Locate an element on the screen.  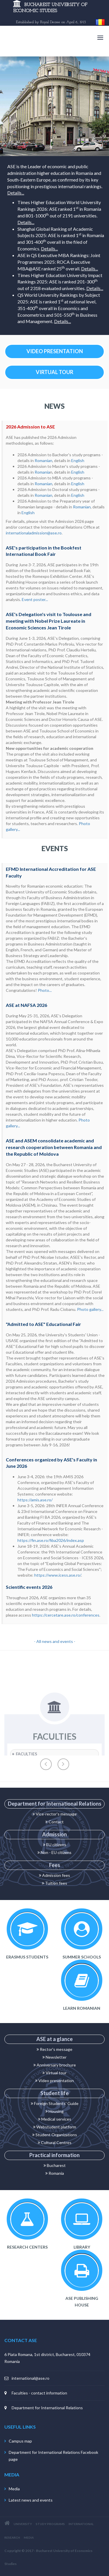
international@ase.ro is located at coordinates (30, 2378).